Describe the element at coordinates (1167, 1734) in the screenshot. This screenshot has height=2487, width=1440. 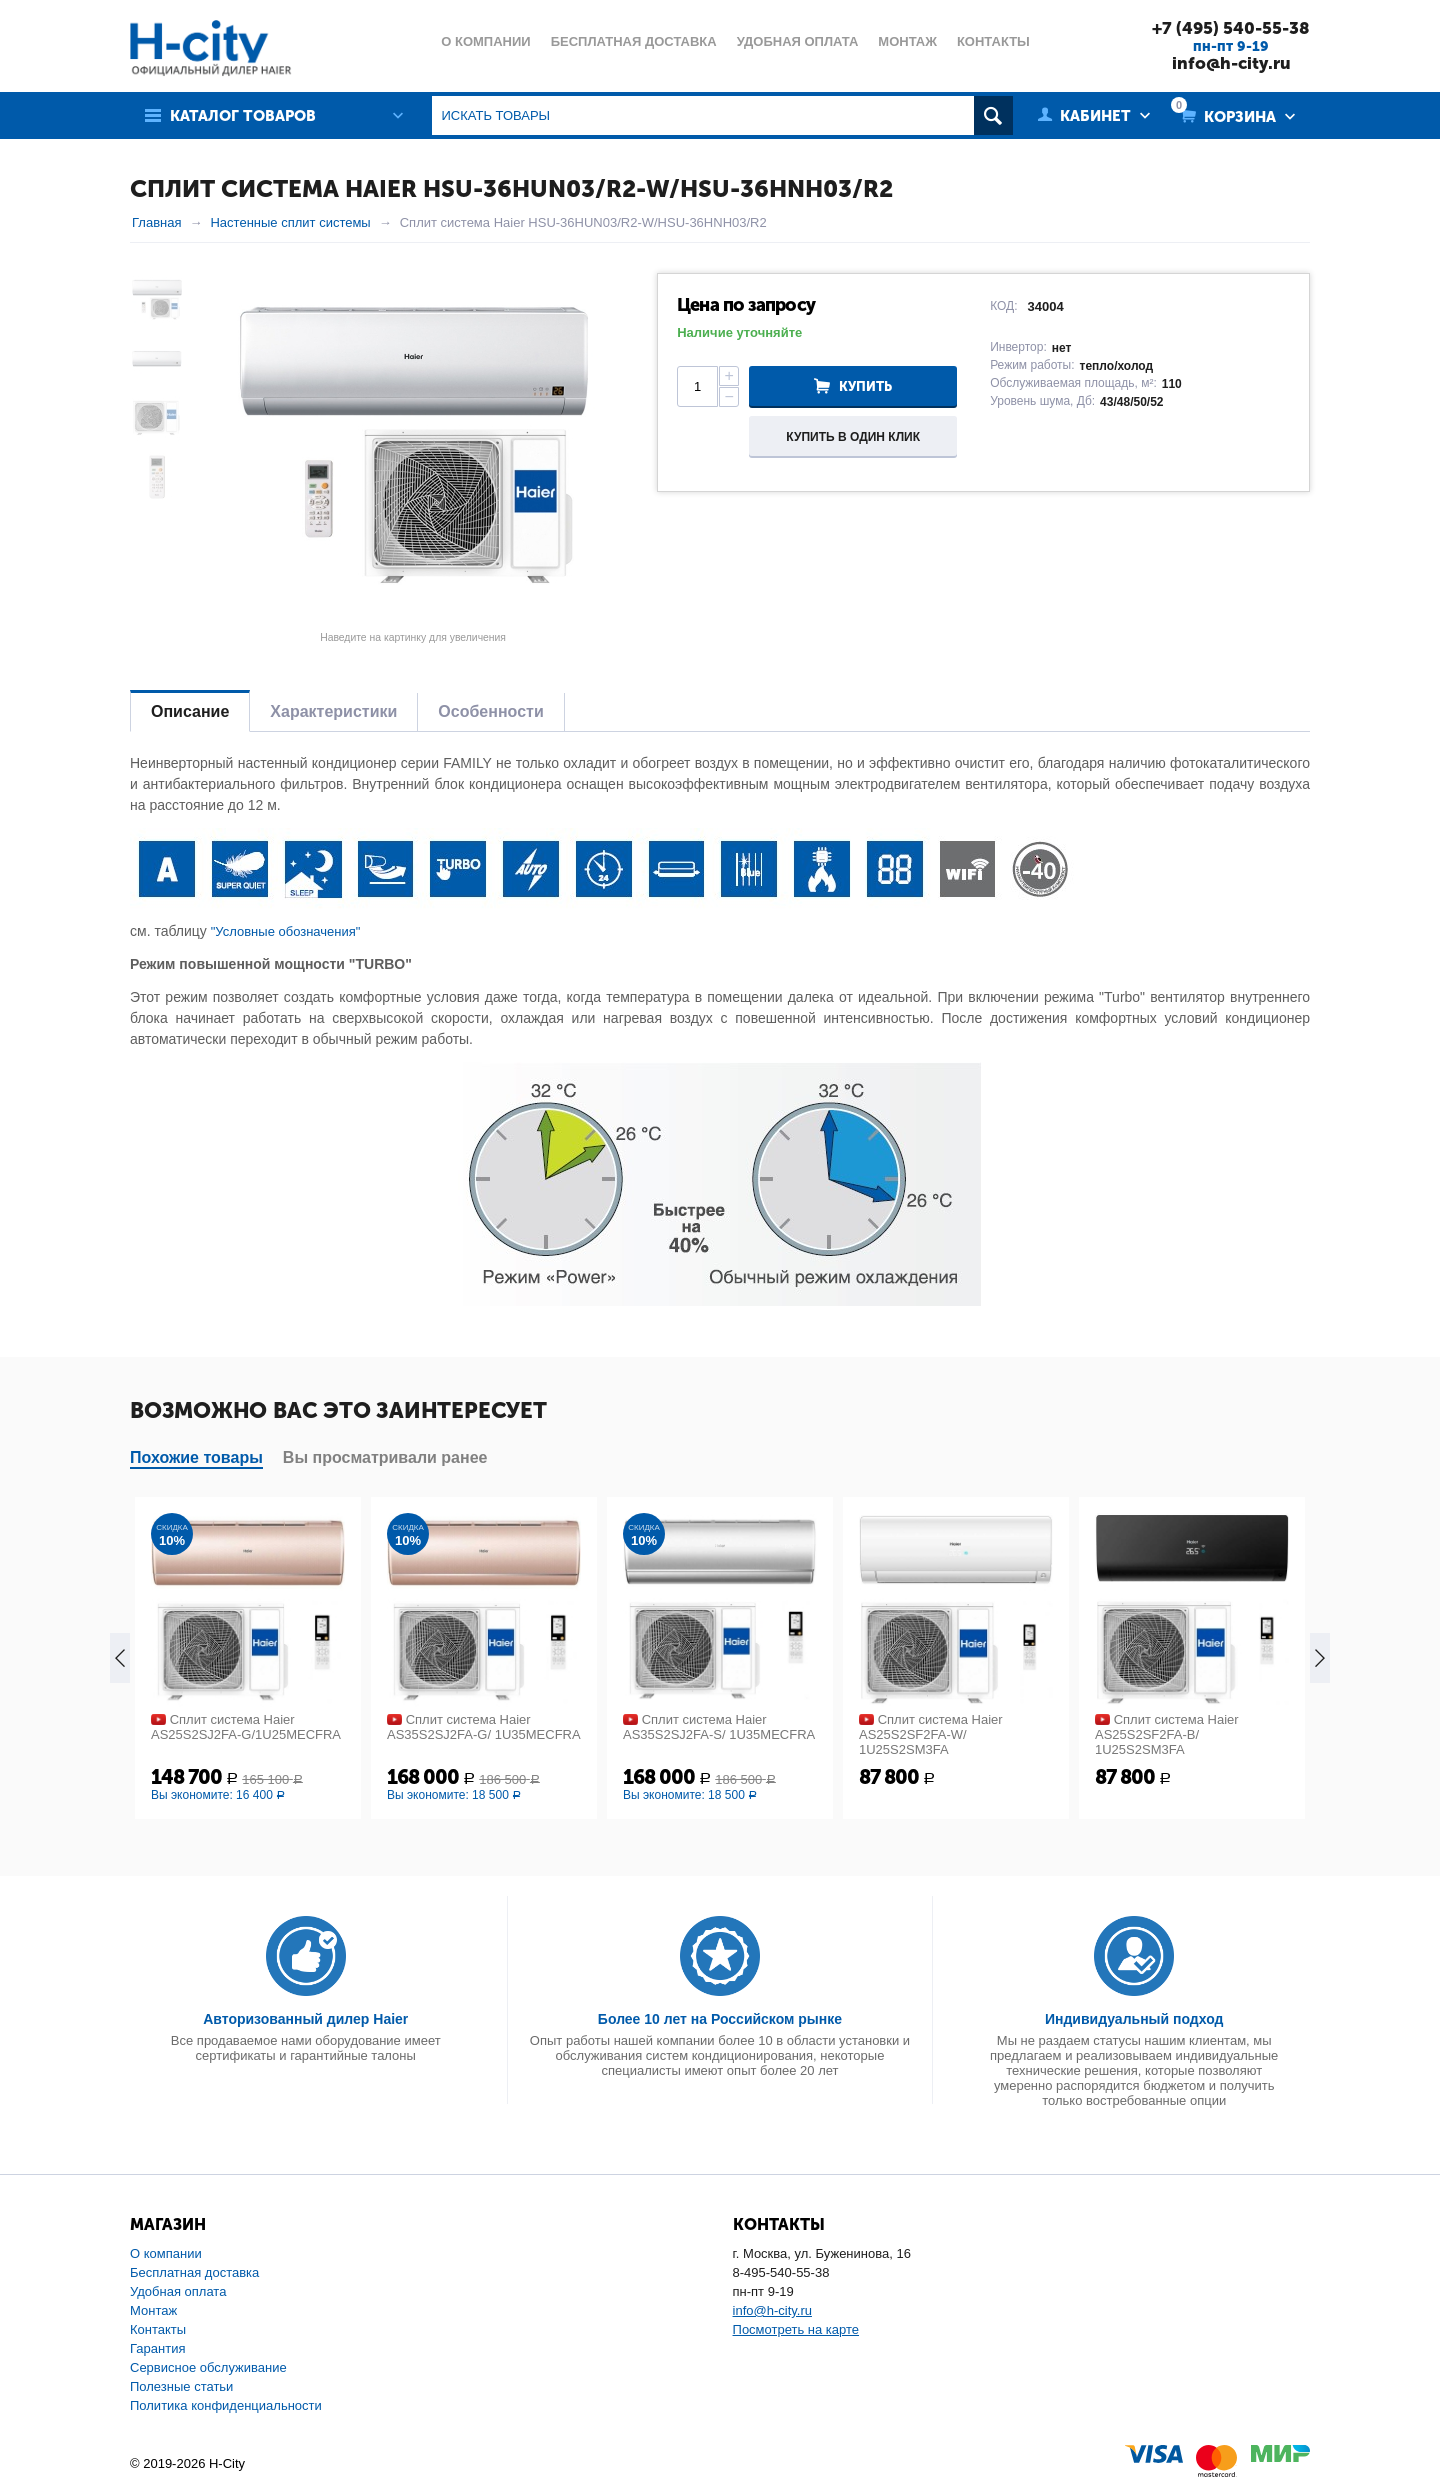
I see `Сплит система Haier AS25S2SF2FA-B/ 1U25S2SM3FA` at that location.